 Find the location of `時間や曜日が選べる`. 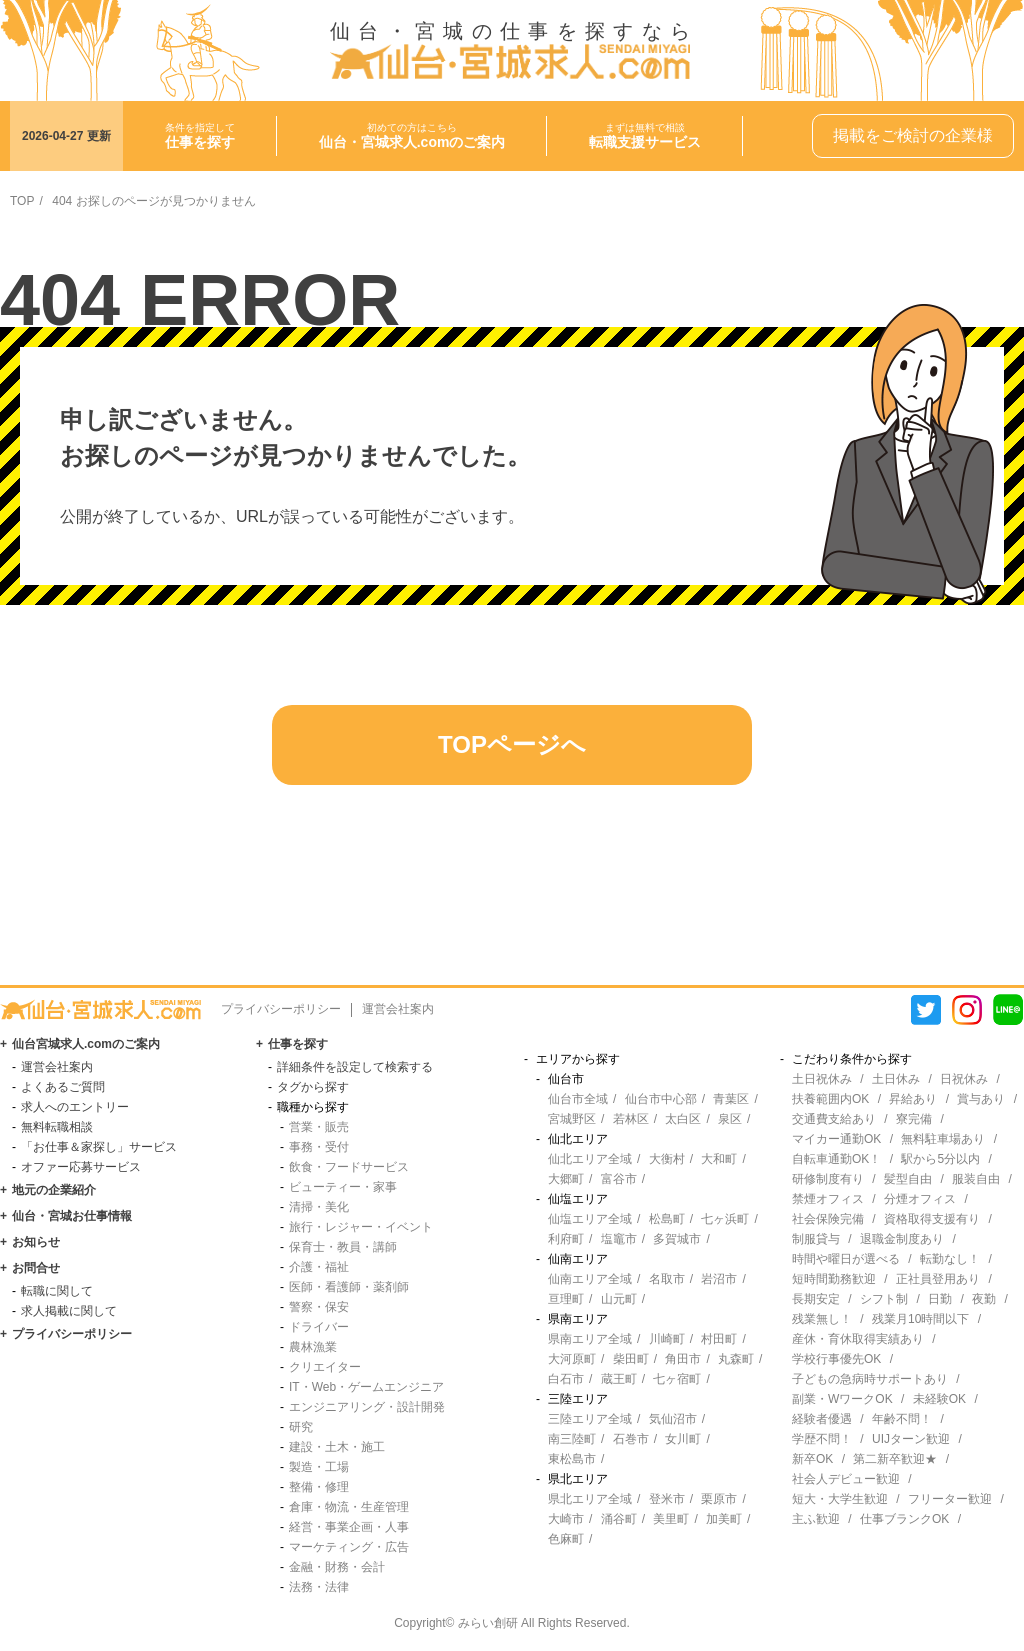

時間や曜日が選べる is located at coordinates (846, 1259).